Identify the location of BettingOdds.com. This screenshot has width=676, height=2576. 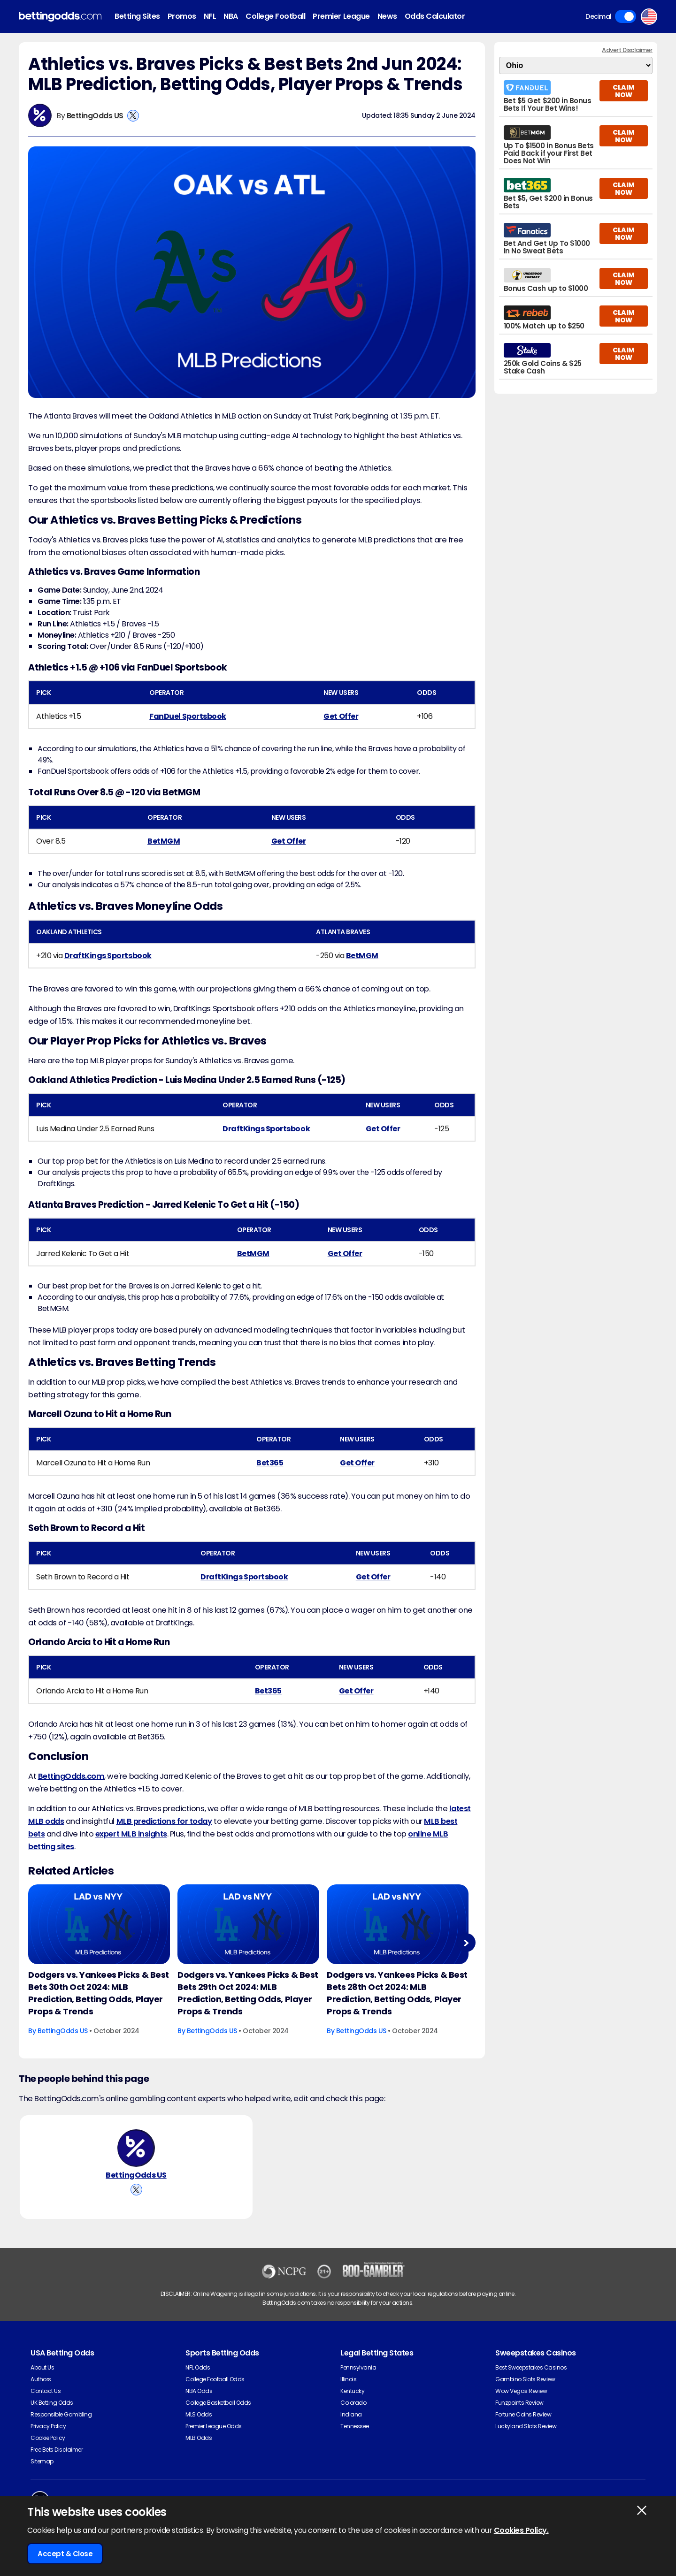
(71, 1776).